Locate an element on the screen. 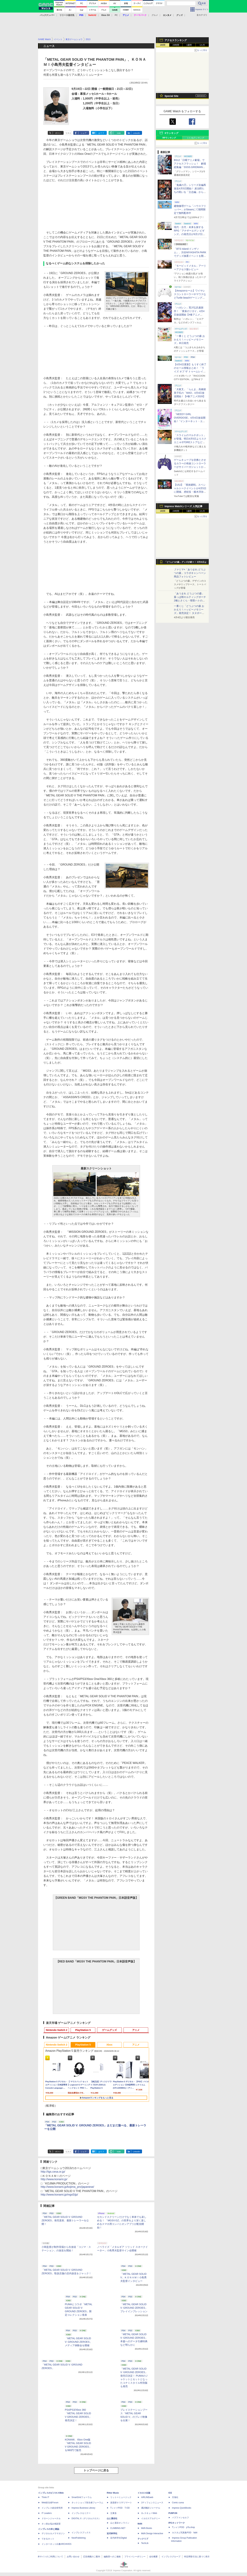 This screenshot has width=247, height=2576. http://tgs.cesa.or.jp/ is located at coordinates (53, 2171).